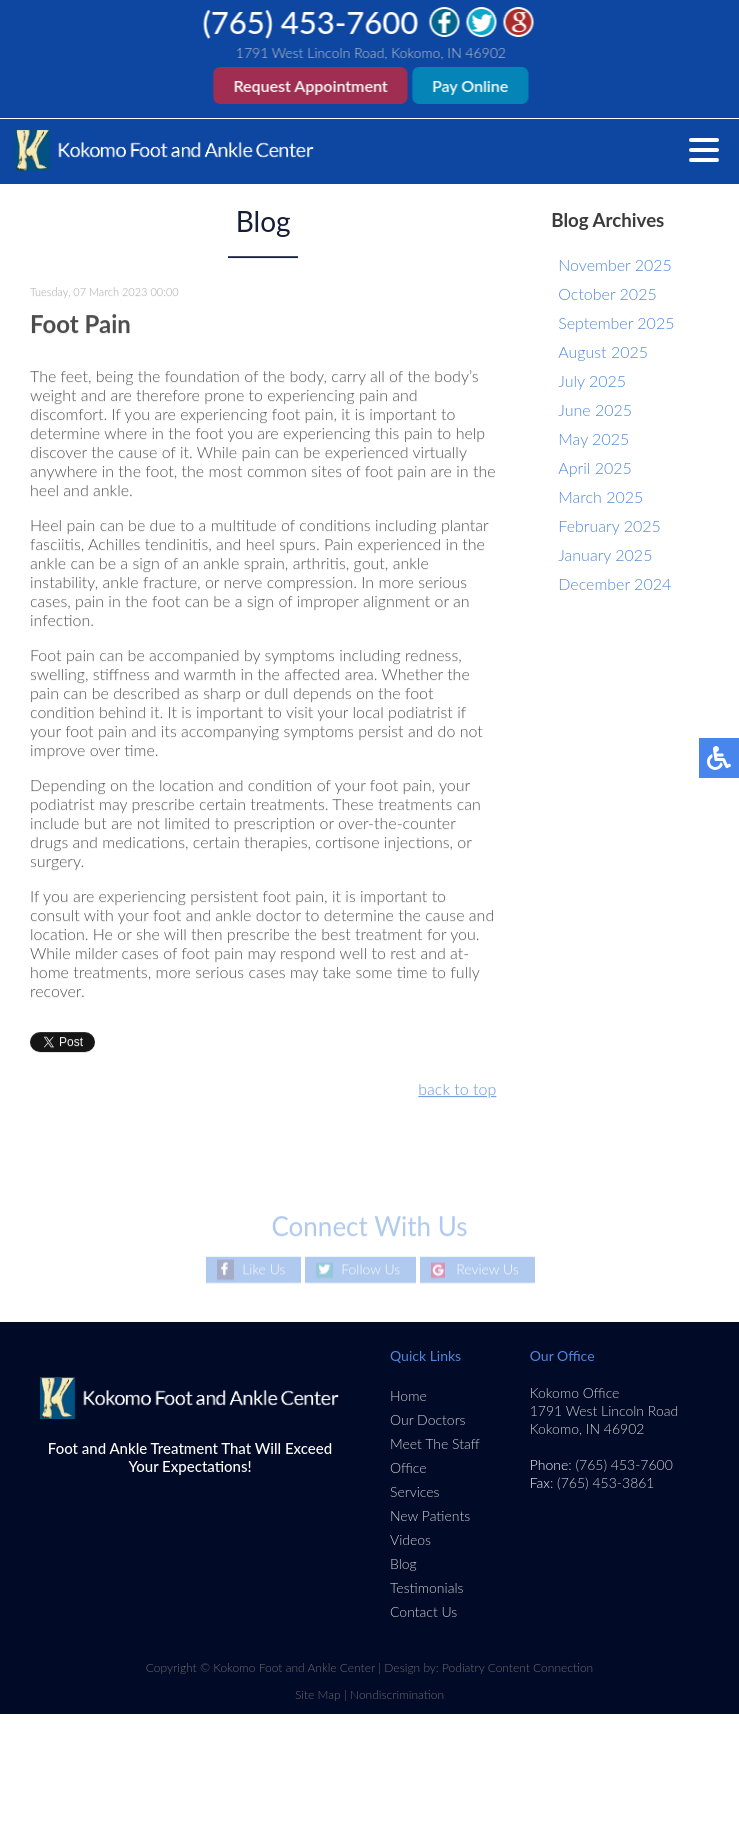 Image resolution: width=739 pixels, height=1844 pixels. Describe the element at coordinates (408, 1395) in the screenshot. I see `Home` at that location.